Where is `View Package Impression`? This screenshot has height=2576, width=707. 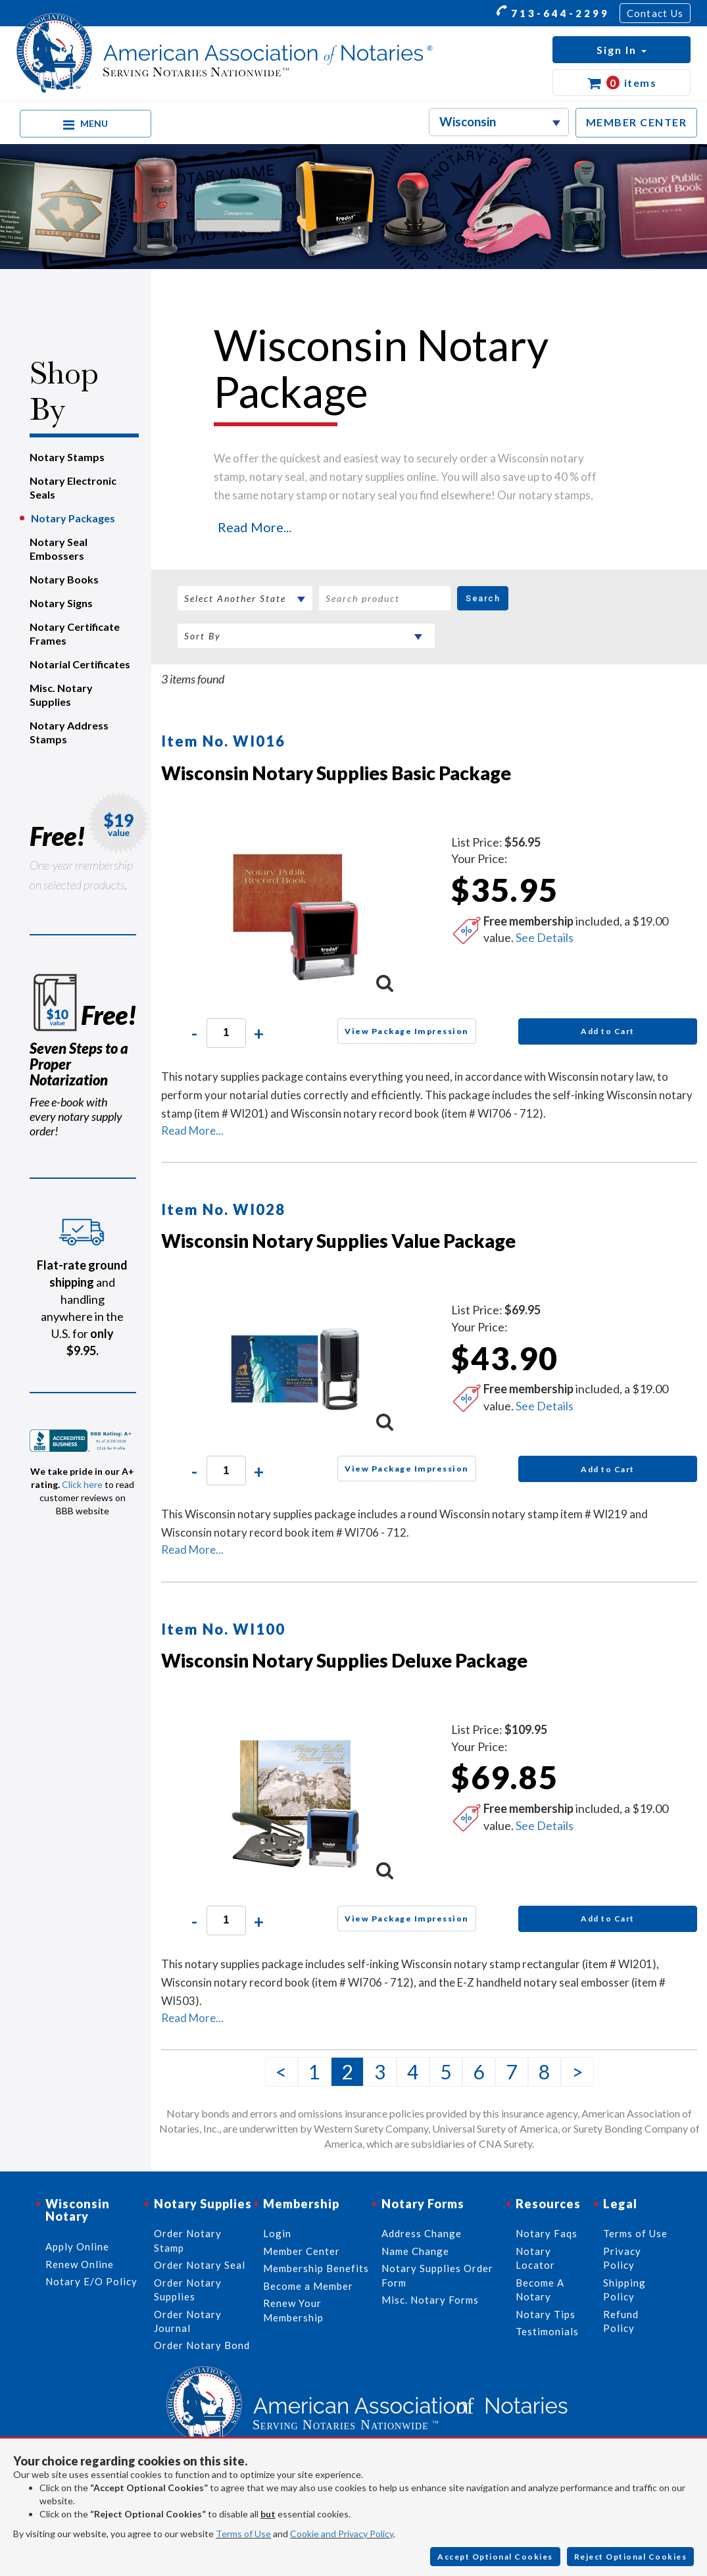 View Package Impression is located at coordinates (407, 1031).